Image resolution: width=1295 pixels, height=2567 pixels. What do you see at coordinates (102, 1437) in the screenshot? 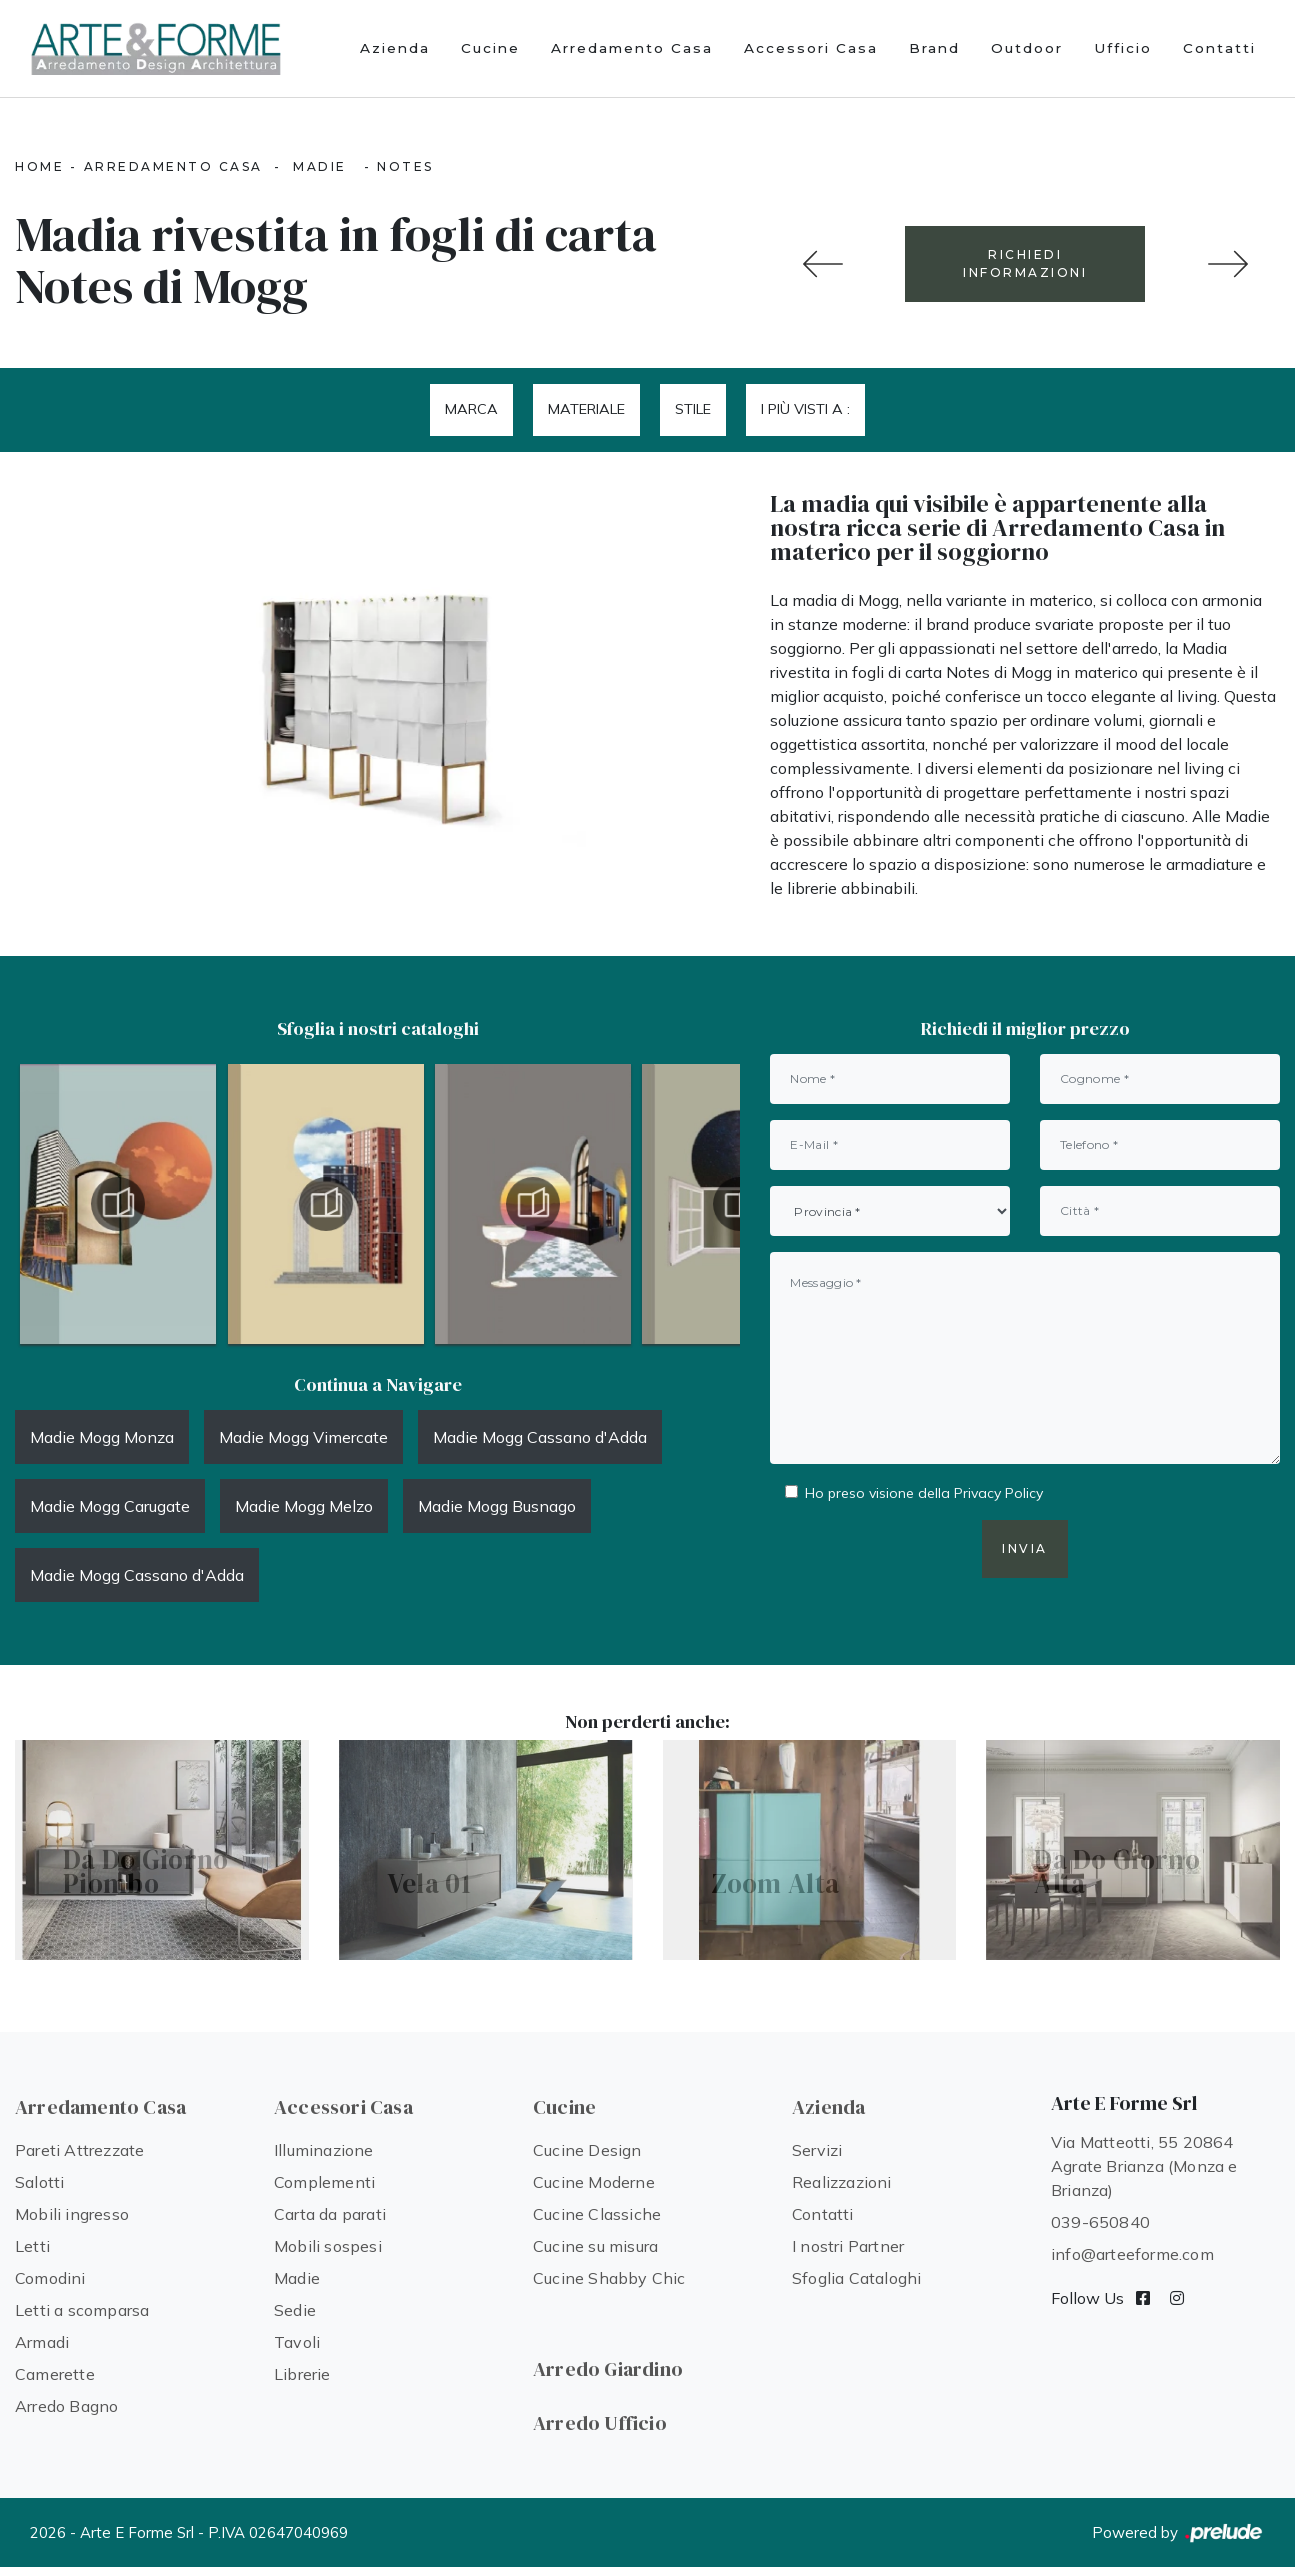
I see `Madie Mogg Monza` at bounding box center [102, 1437].